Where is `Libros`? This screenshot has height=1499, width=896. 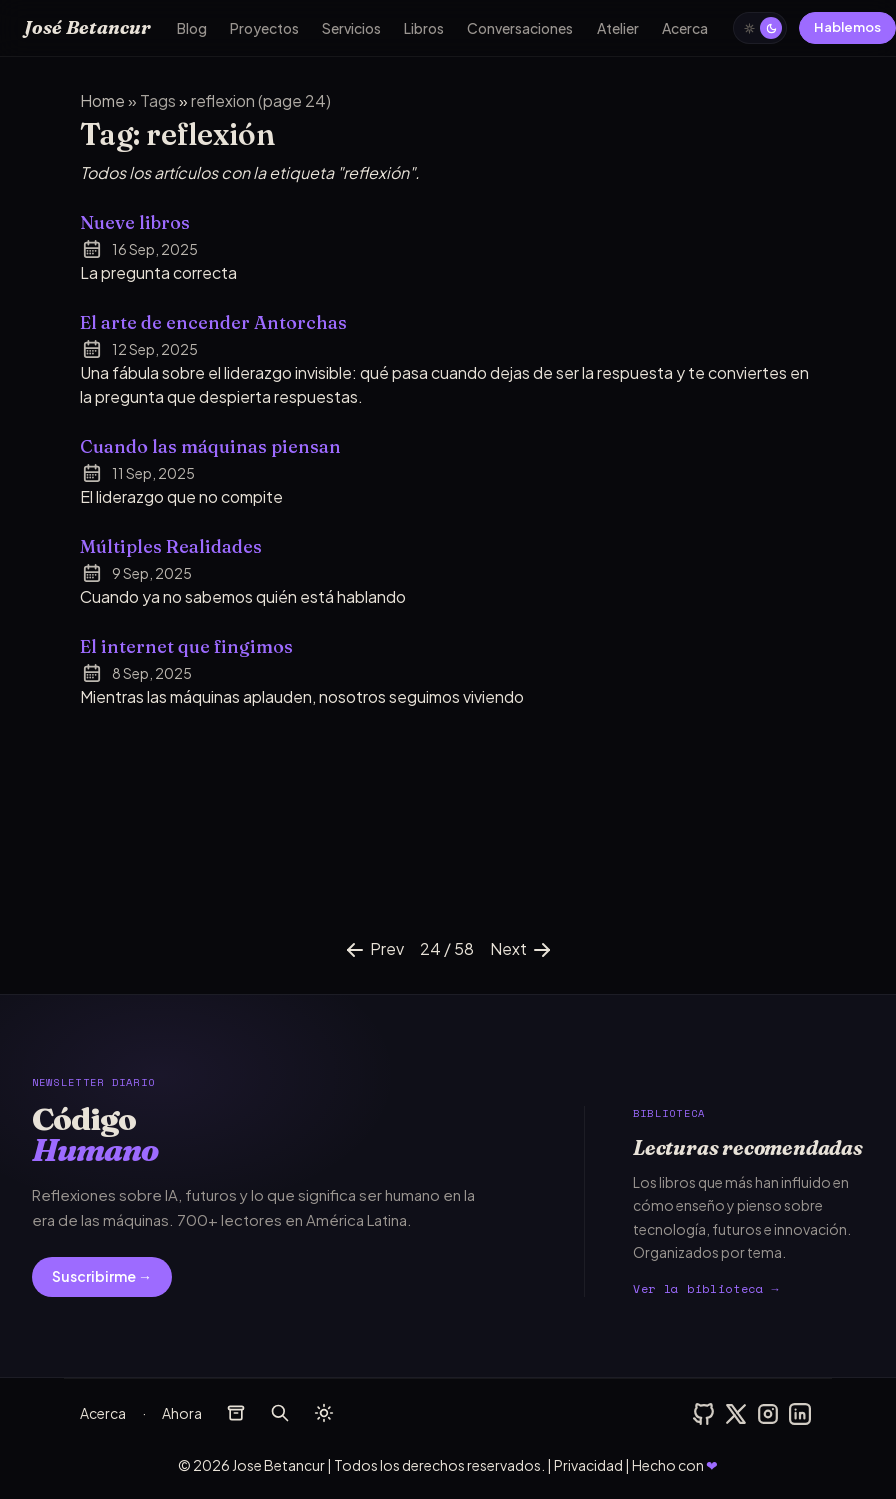 Libros is located at coordinates (424, 28).